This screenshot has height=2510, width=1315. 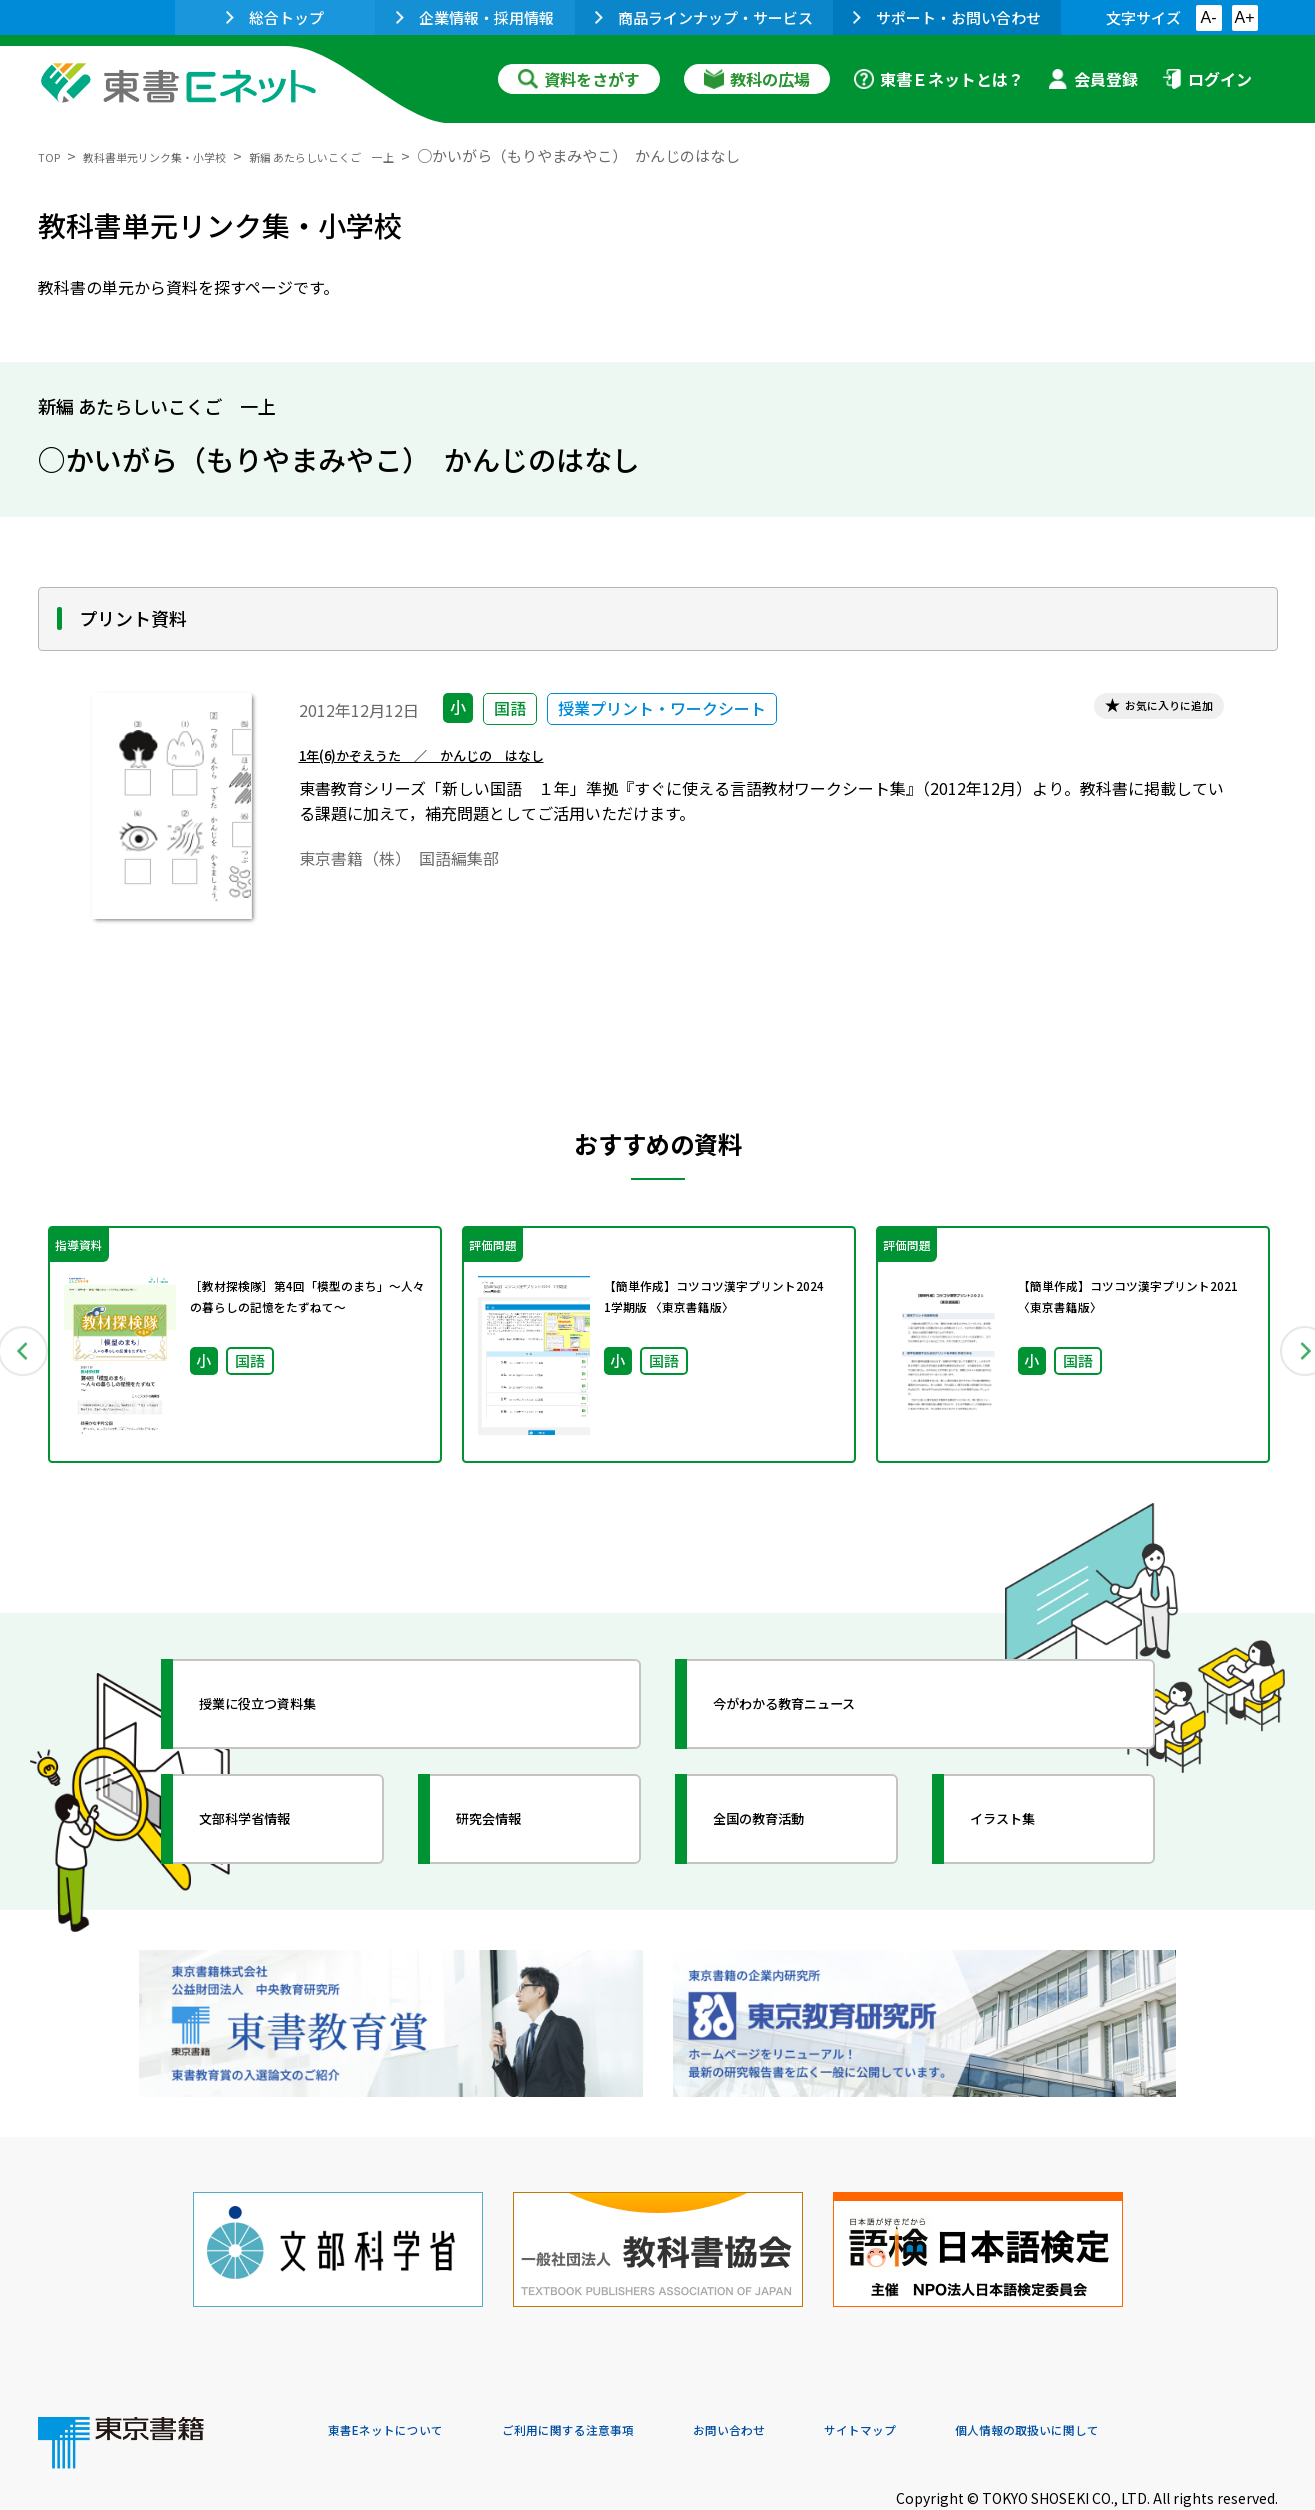 What do you see at coordinates (189, 155) in the screenshot?
I see `教科書単元リンク集・小学校` at bounding box center [189, 155].